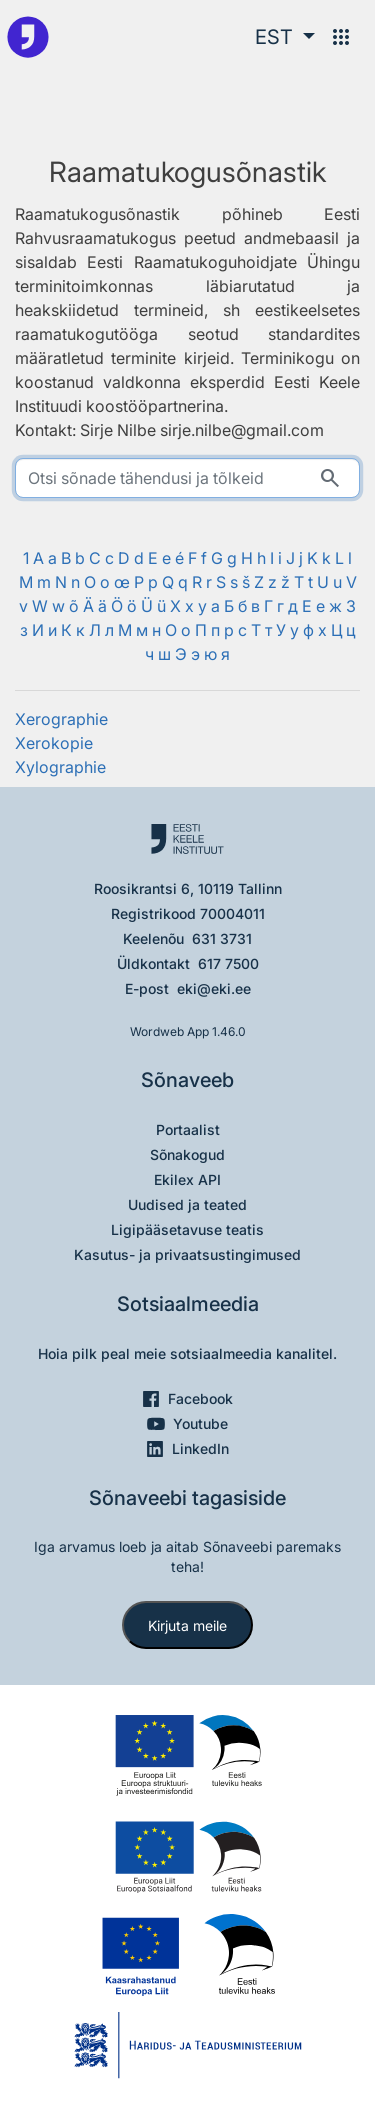 This screenshot has height=2103, width=375. What do you see at coordinates (187, 478) in the screenshot?
I see `[search]` at bounding box center [187, 478].